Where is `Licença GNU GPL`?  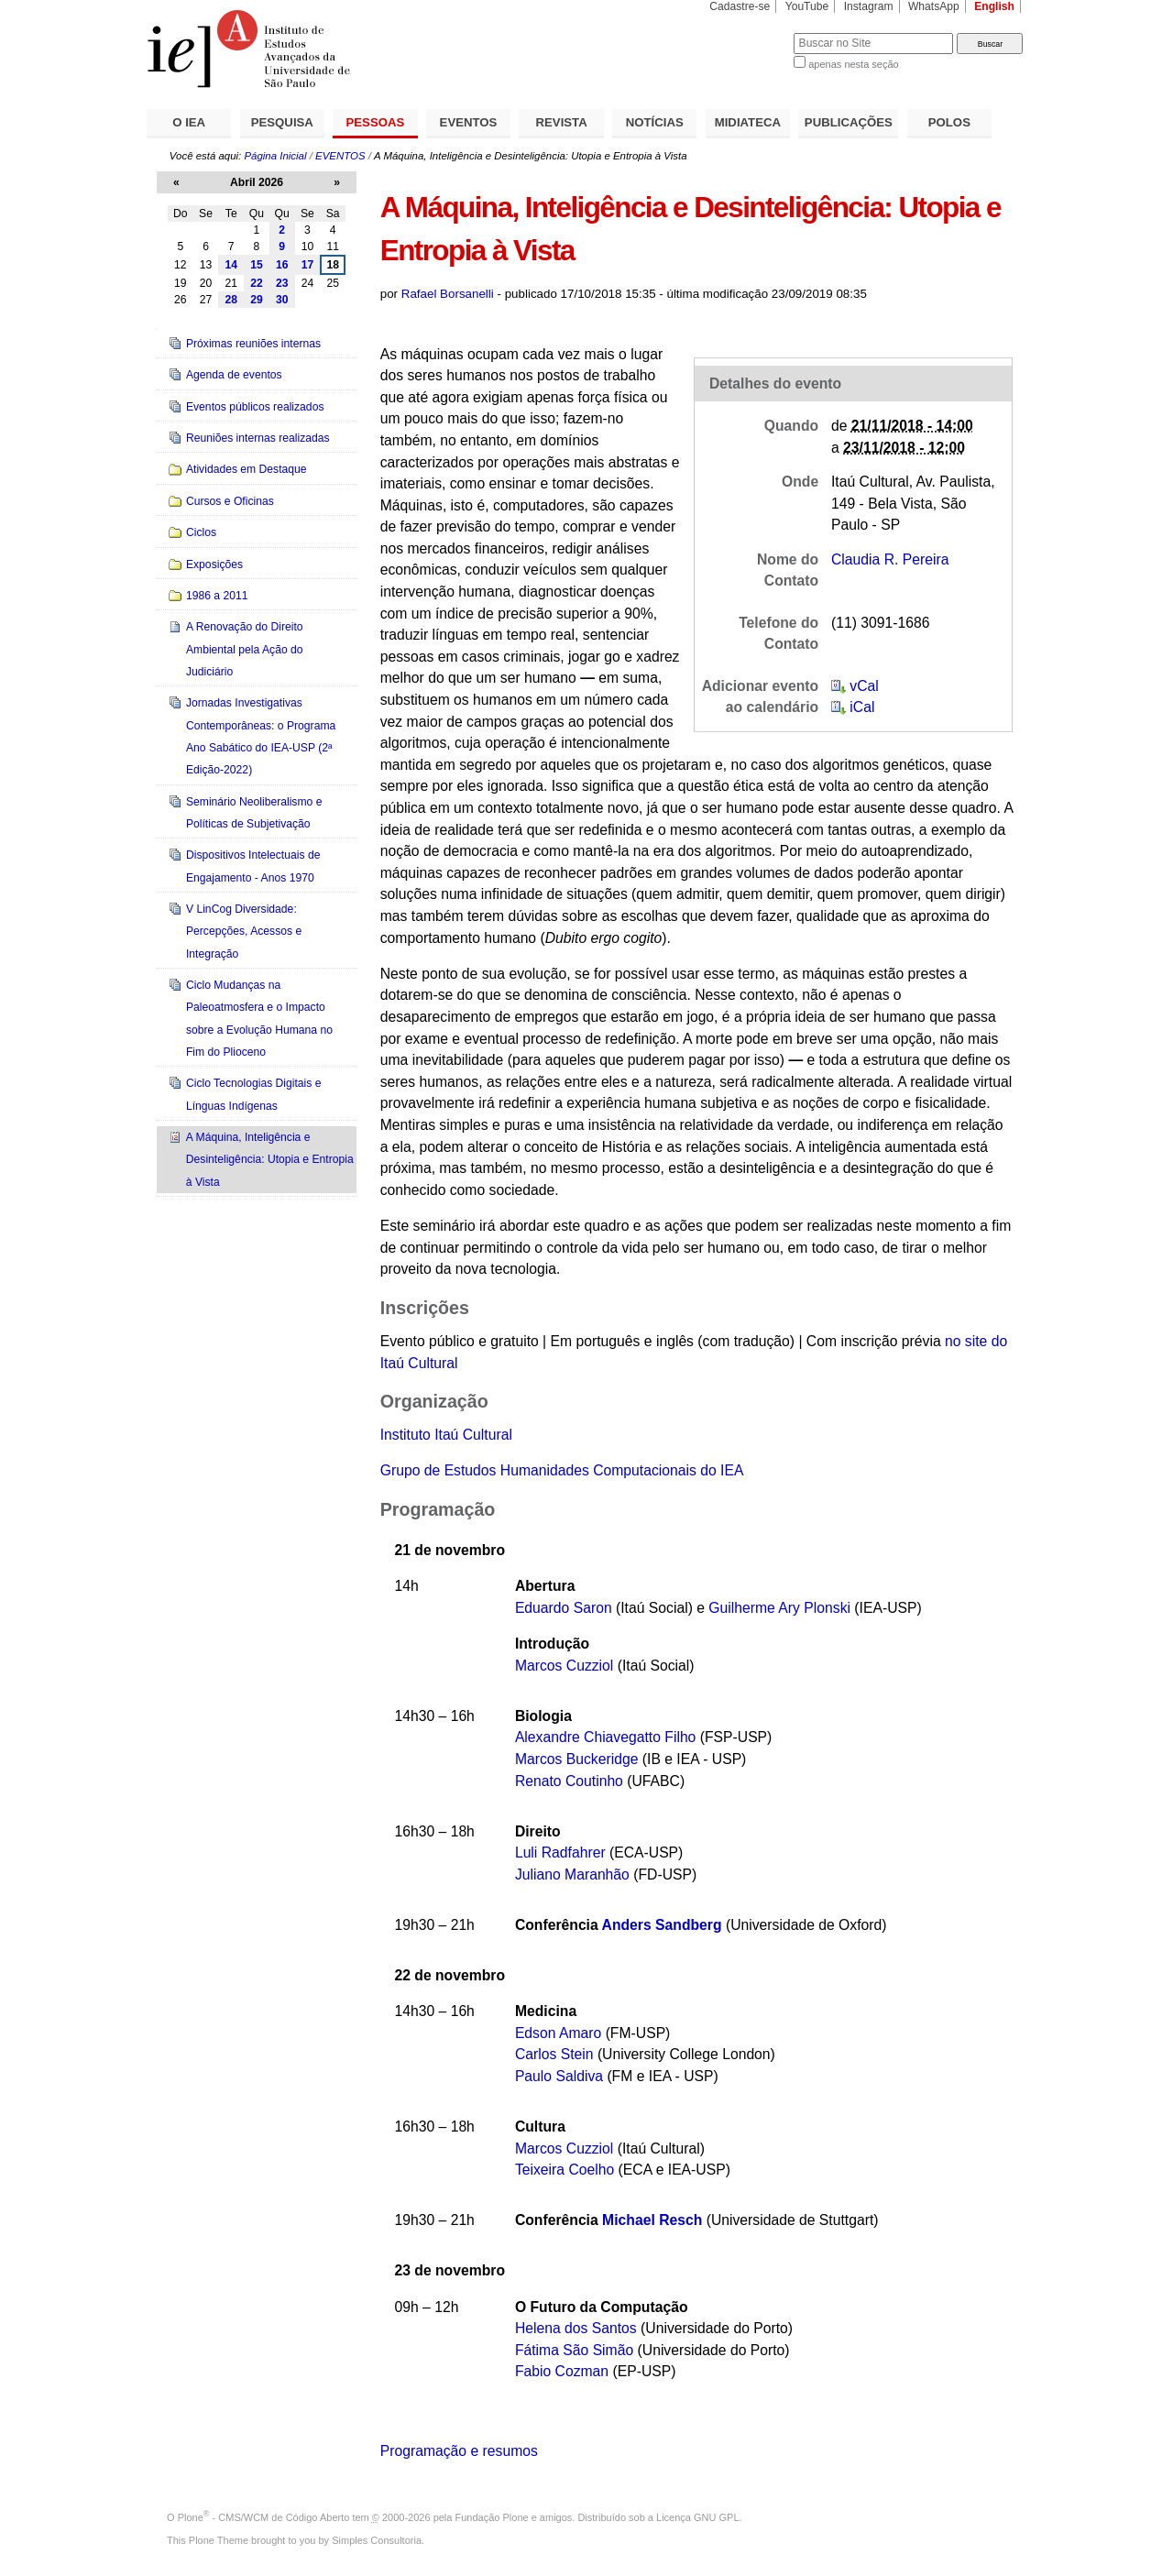
Licença GNU GPL is located at coordinates (697, 2517).